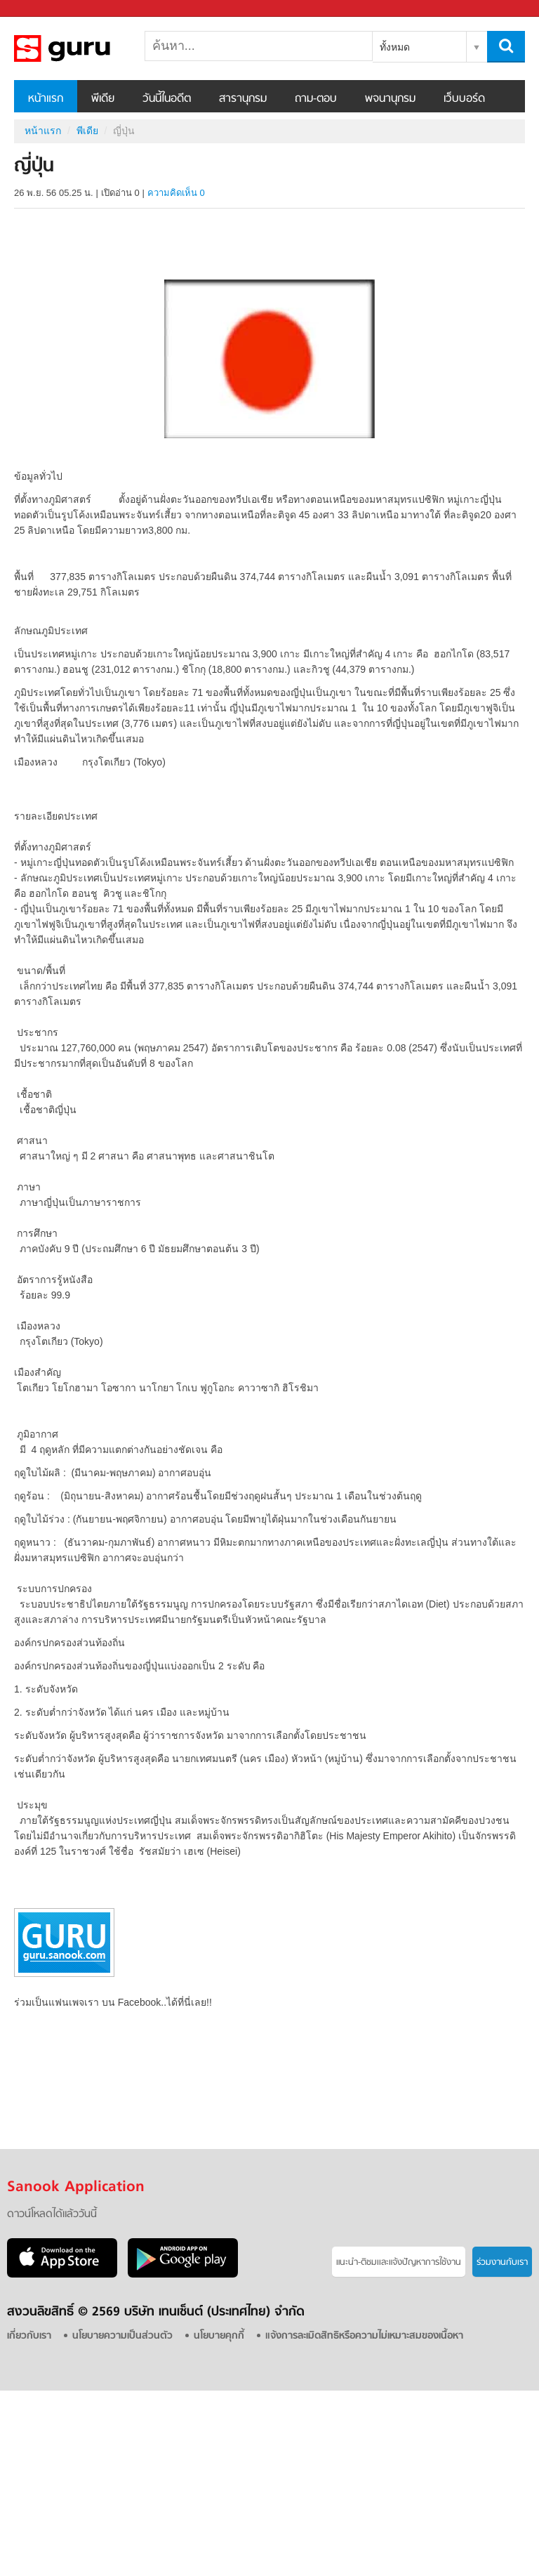  What do you see at coordinates (316, 99) in the screenshot?
I see `ถาม-ตอบ` at bounding box center [316, 99].